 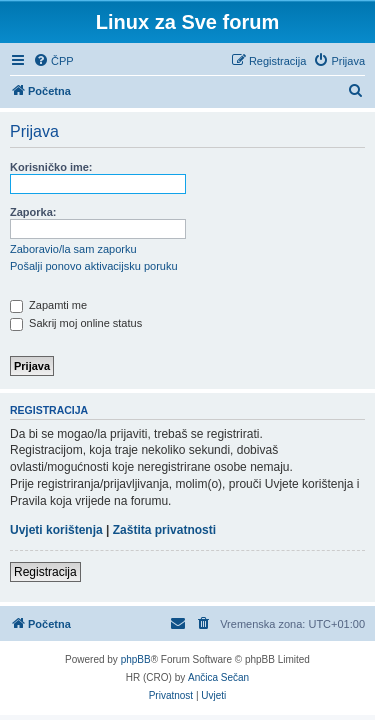 What do you see at coordinates (164, 530) in the screenshot?
I see `Zaštita privatnosti` at bounding box center [164, 530].